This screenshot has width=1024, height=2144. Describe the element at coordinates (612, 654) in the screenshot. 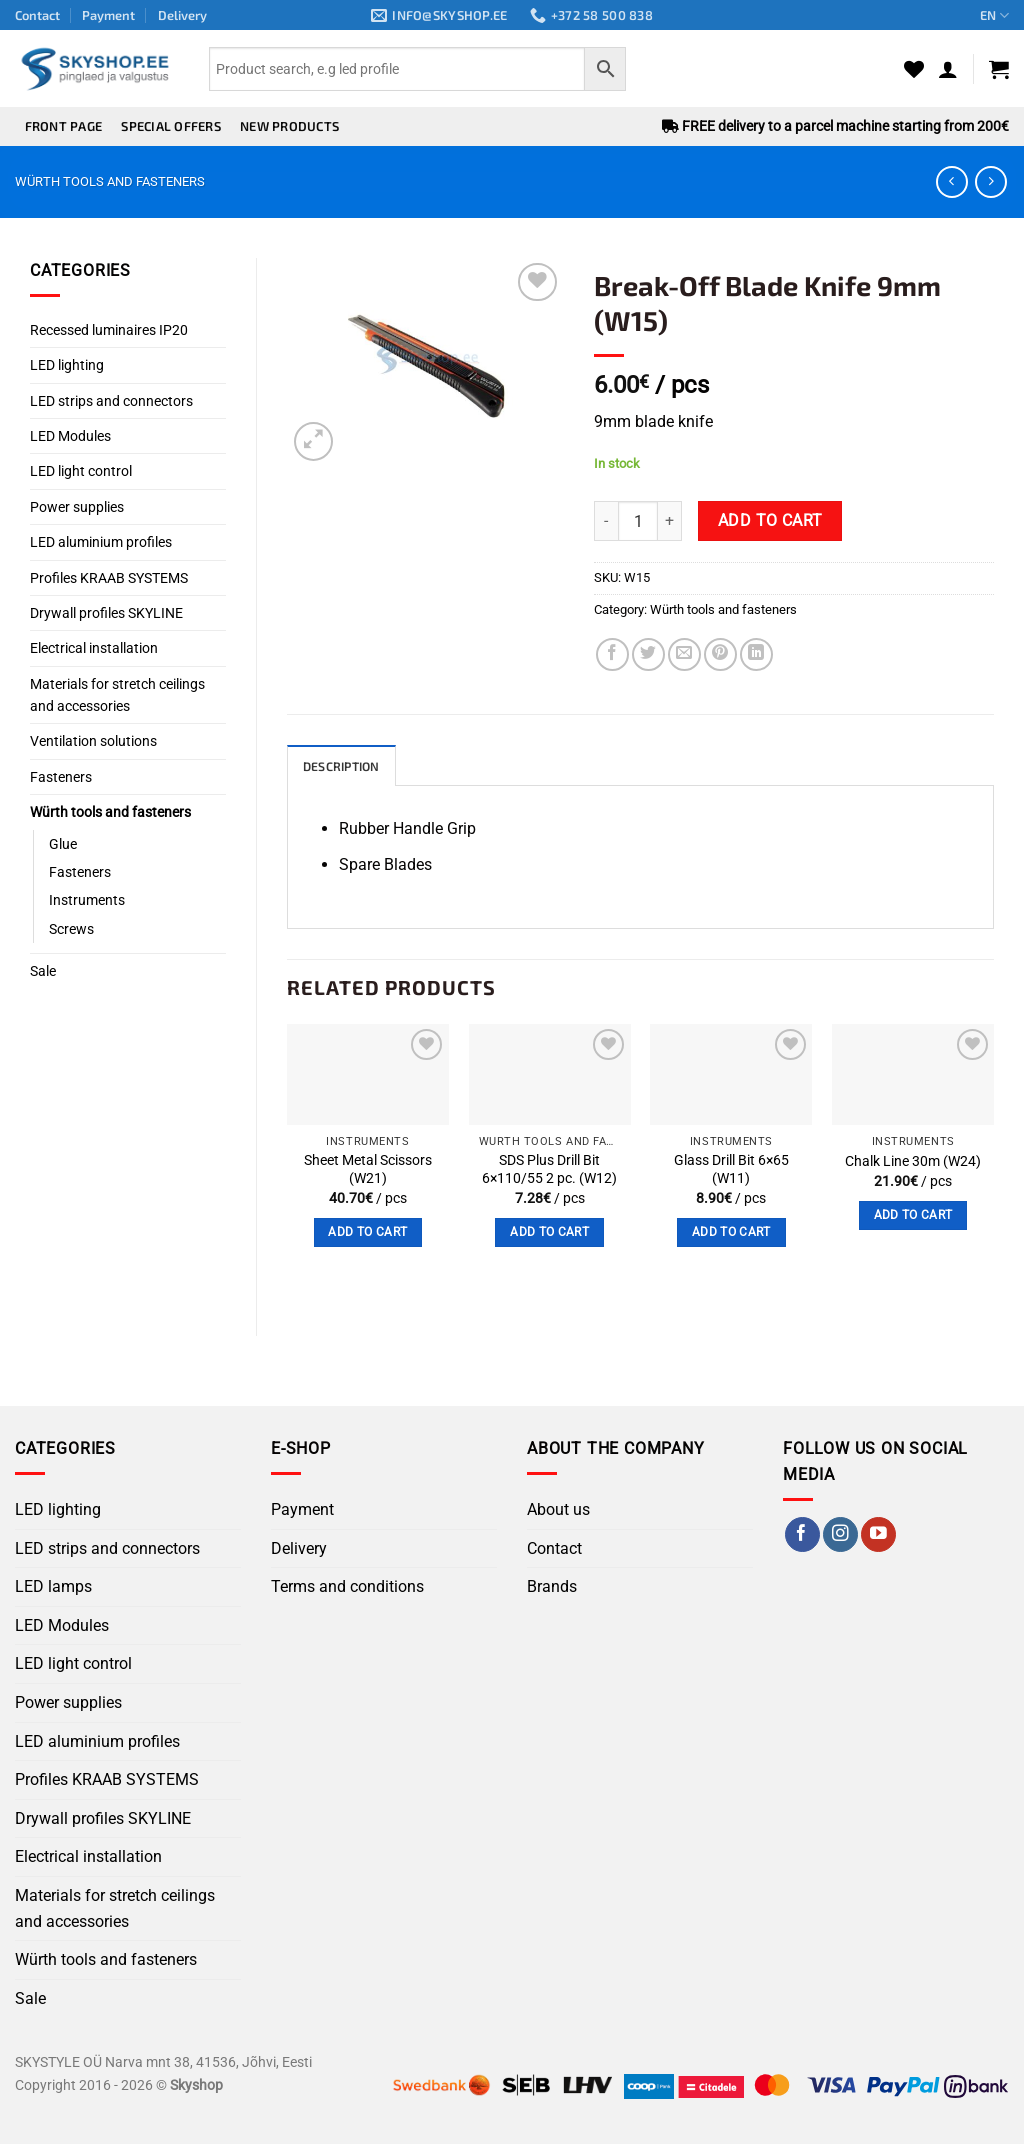

I see `[Share on Facebook]` at that location.